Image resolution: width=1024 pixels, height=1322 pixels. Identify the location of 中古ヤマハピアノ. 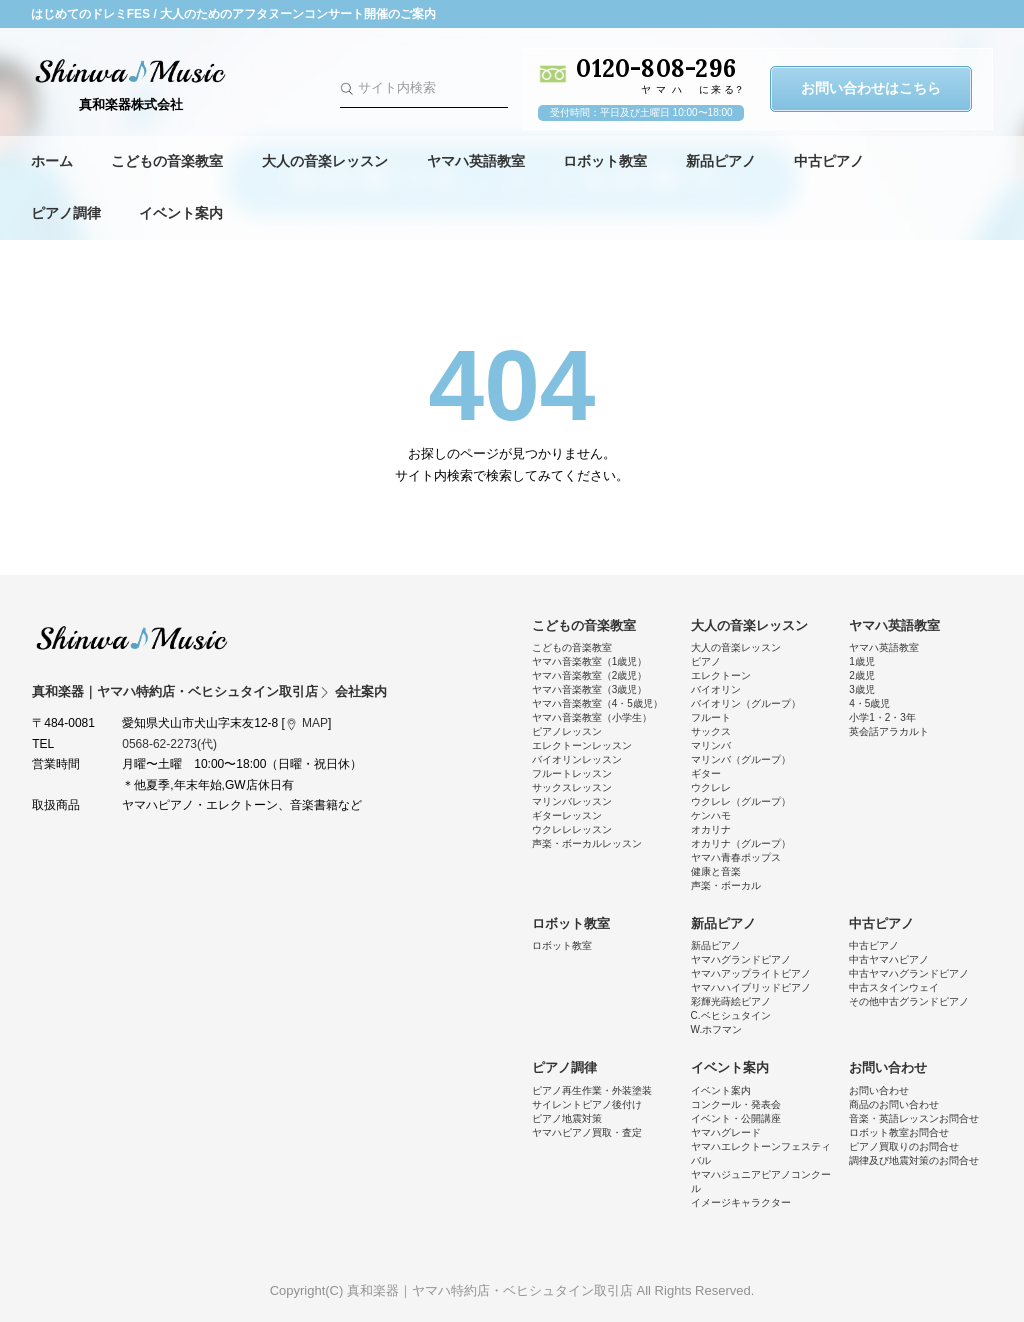
(889, 959).